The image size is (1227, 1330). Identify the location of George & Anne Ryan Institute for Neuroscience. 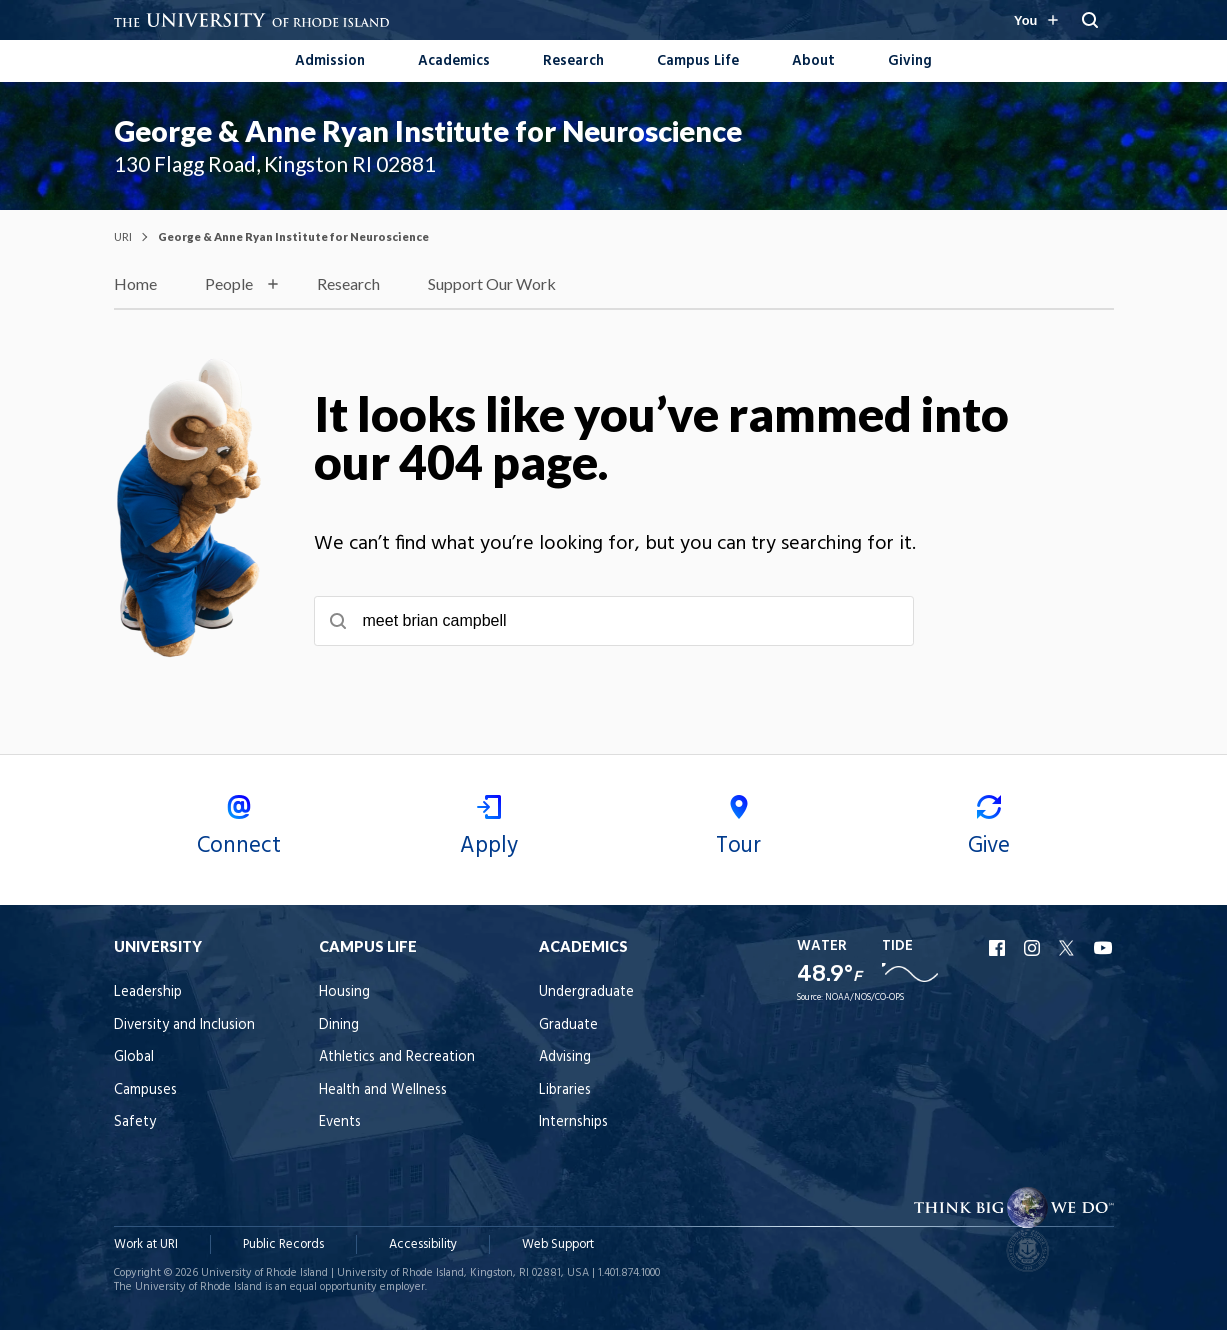
(428, 131).